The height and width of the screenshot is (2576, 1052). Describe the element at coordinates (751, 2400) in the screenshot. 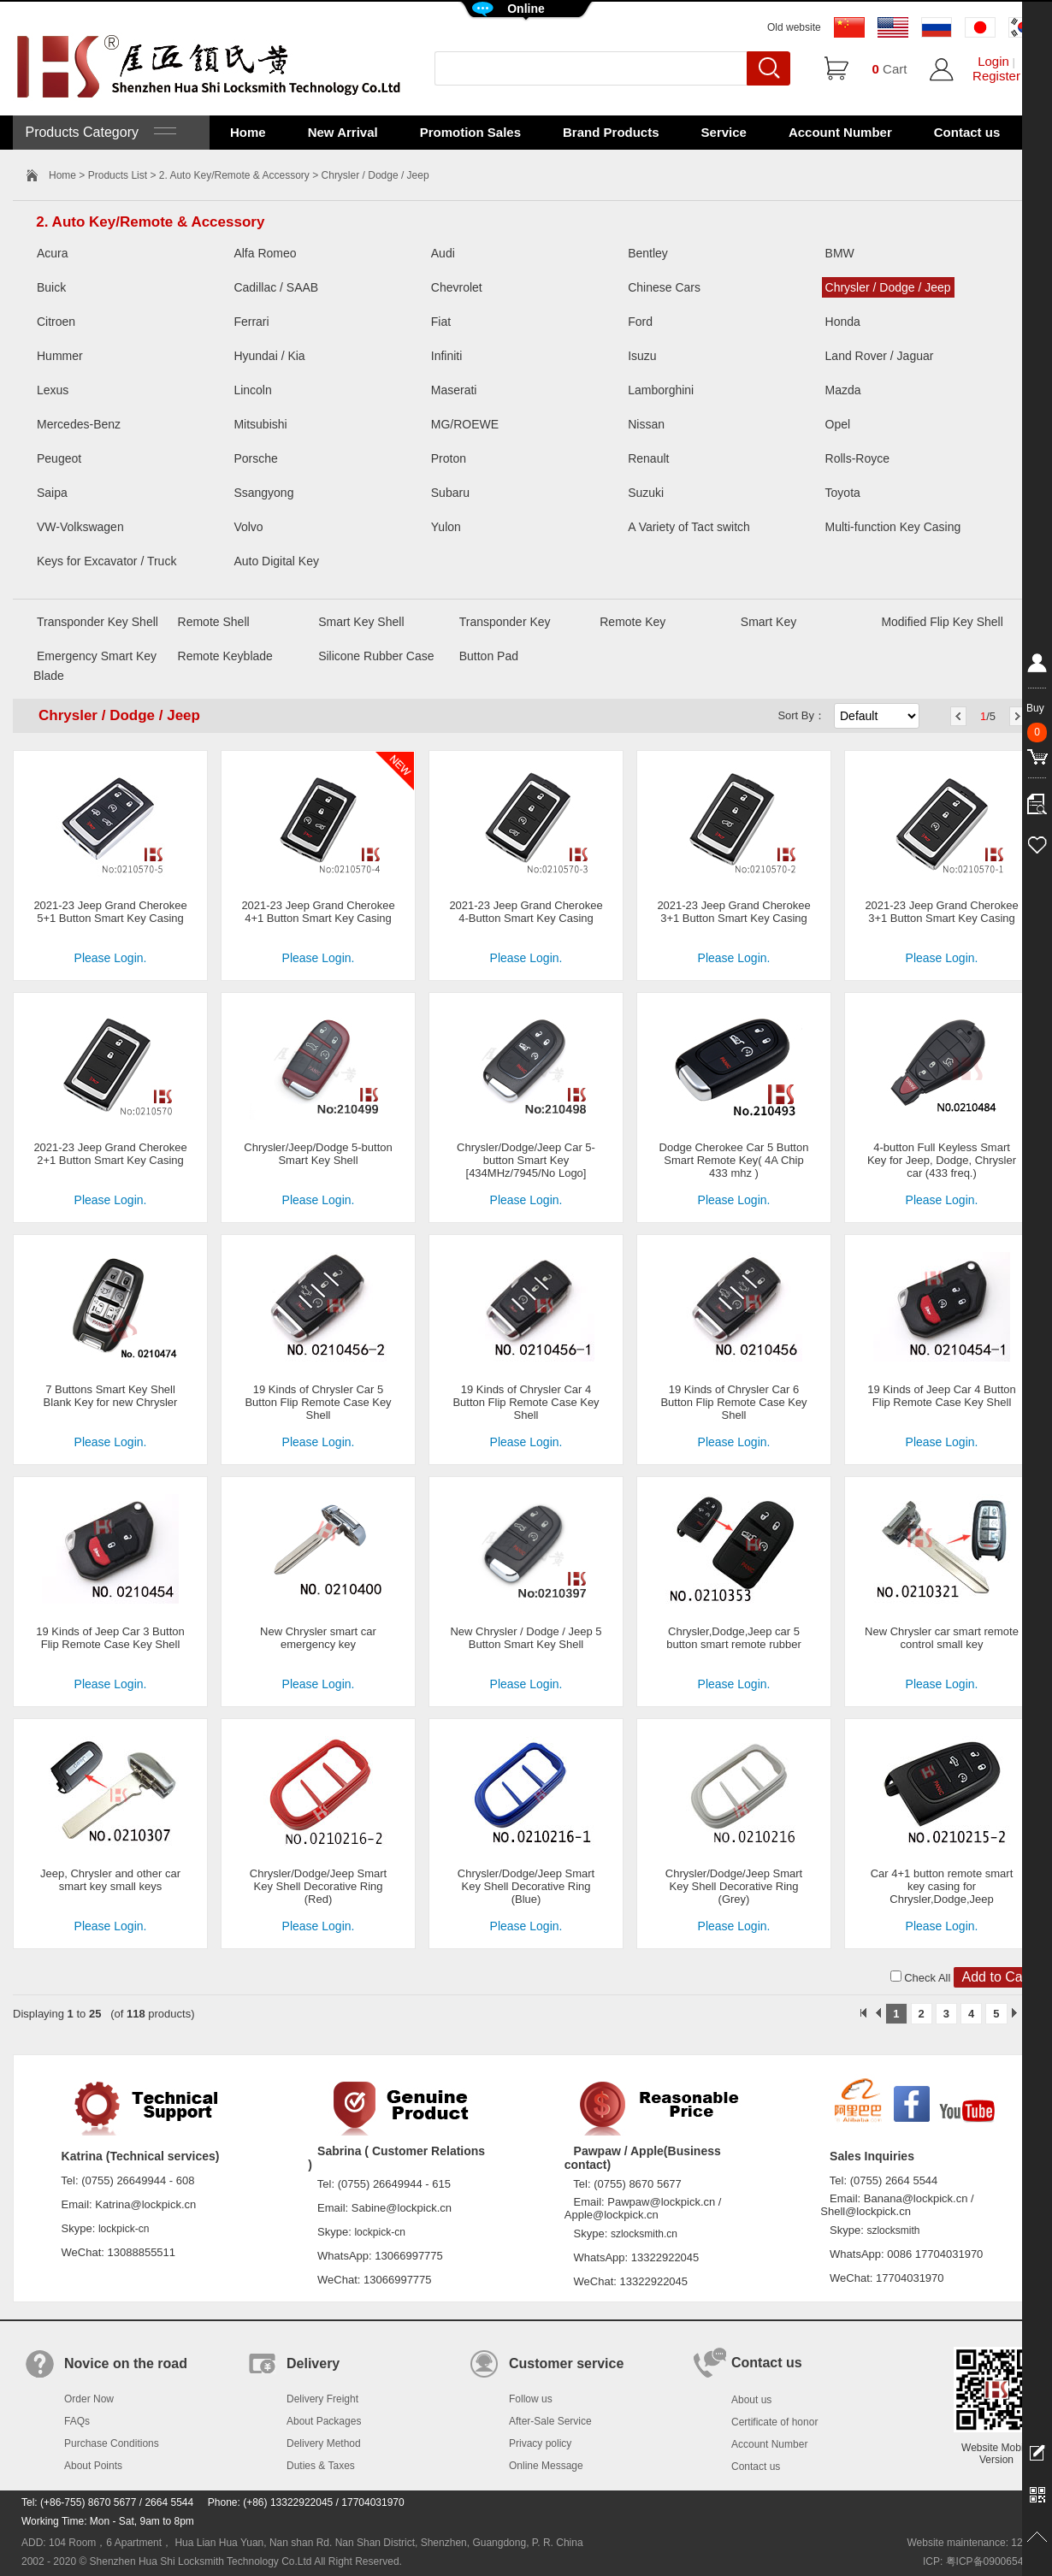

I see `About us` at that location.